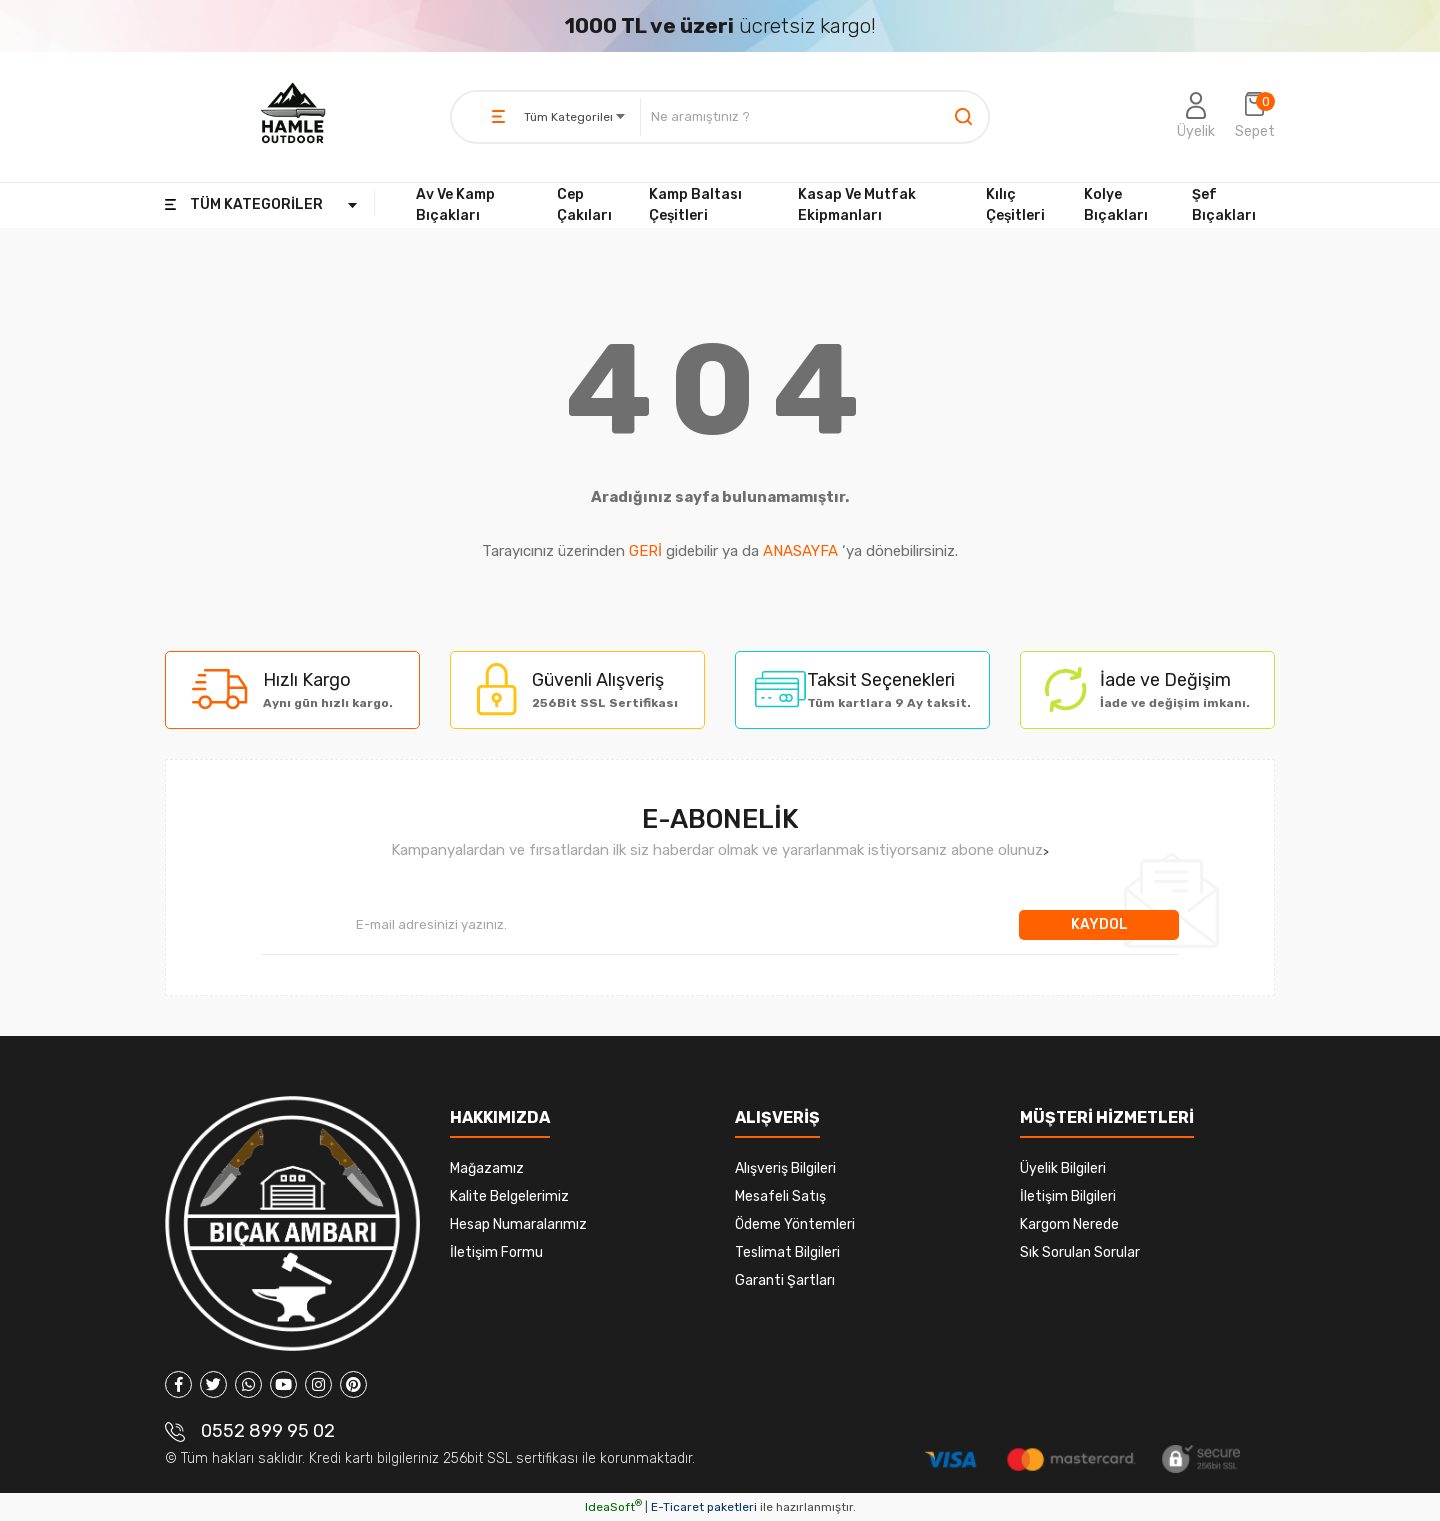 This screenshot has height=1521, width=1440. I want to click on Alışveriş Bilgileri, so click(785, 1168).